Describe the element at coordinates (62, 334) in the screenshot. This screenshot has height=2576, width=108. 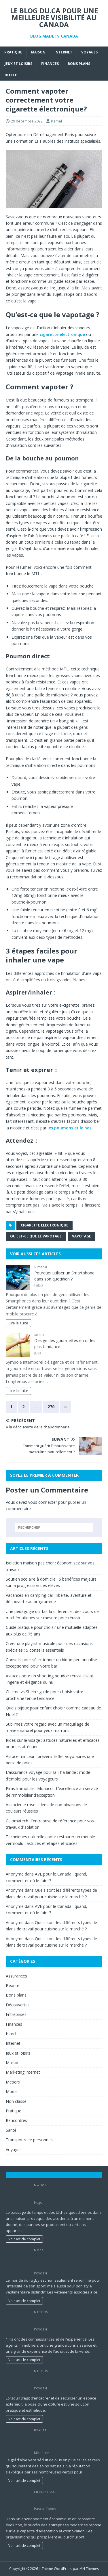
I see `cigarette électronique` at that location.